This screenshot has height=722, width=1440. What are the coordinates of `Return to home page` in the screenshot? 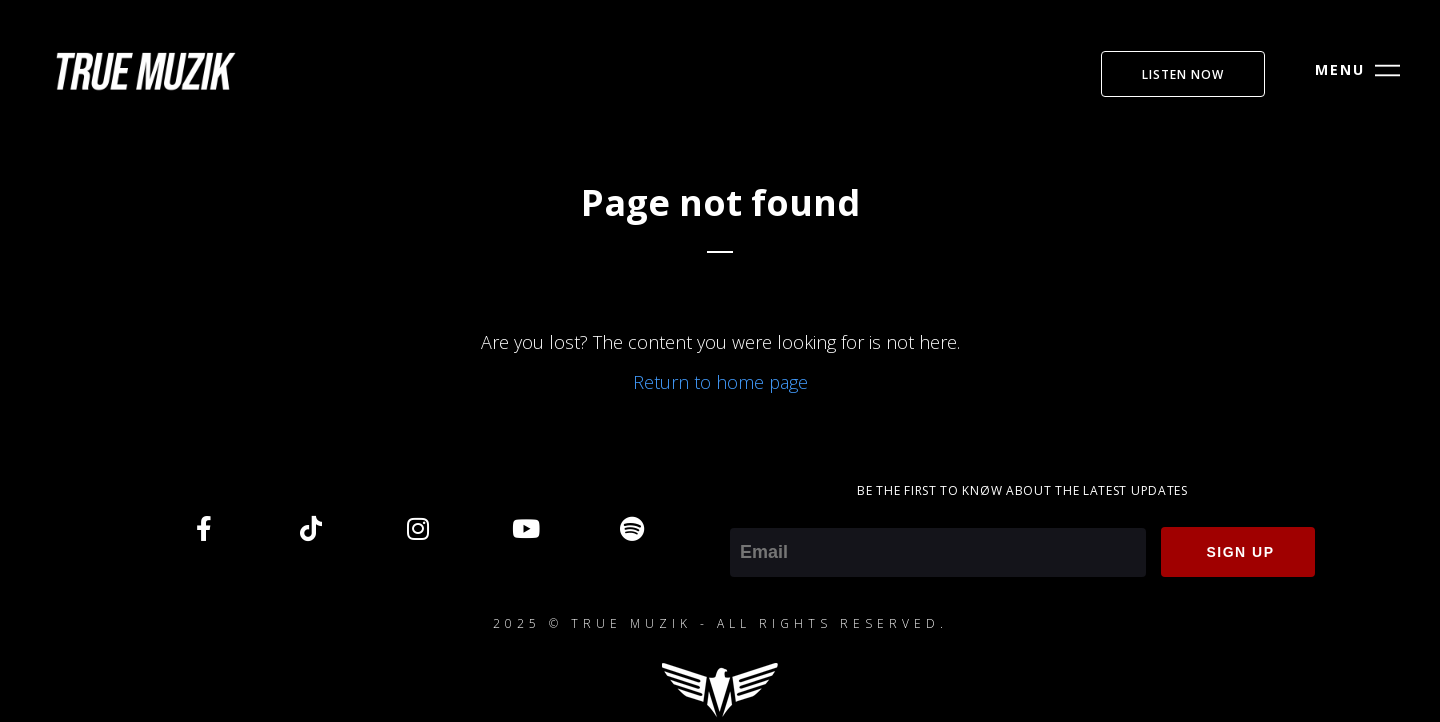 It's located at (720, 382).